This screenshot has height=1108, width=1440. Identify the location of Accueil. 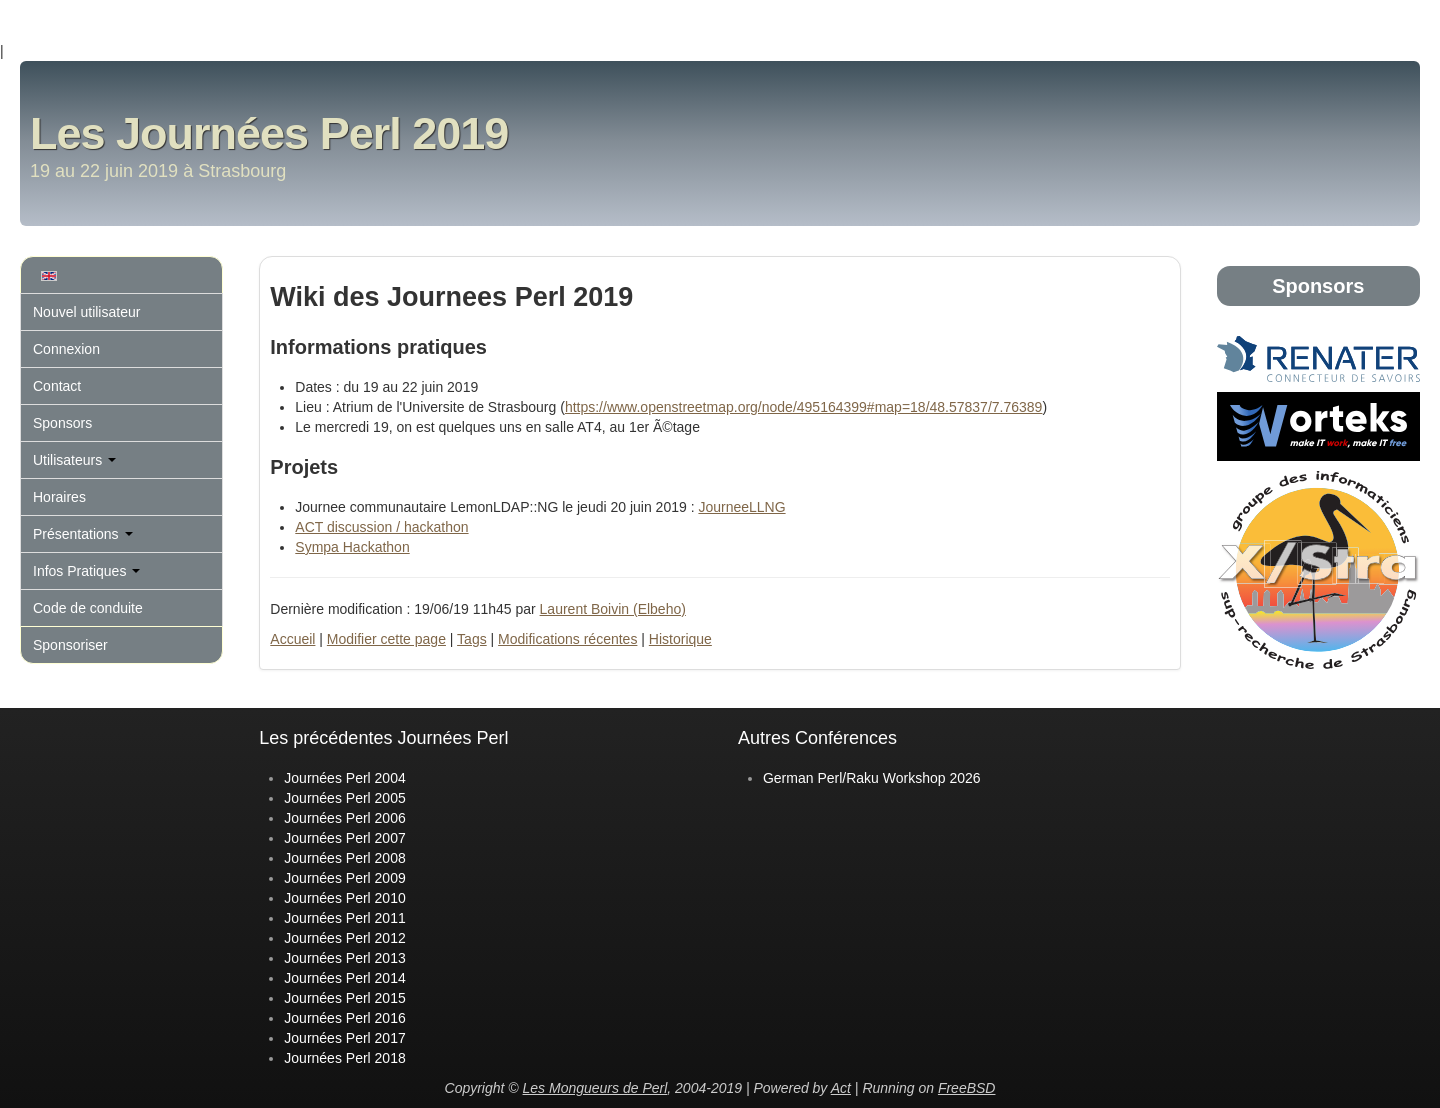
(292, 639).